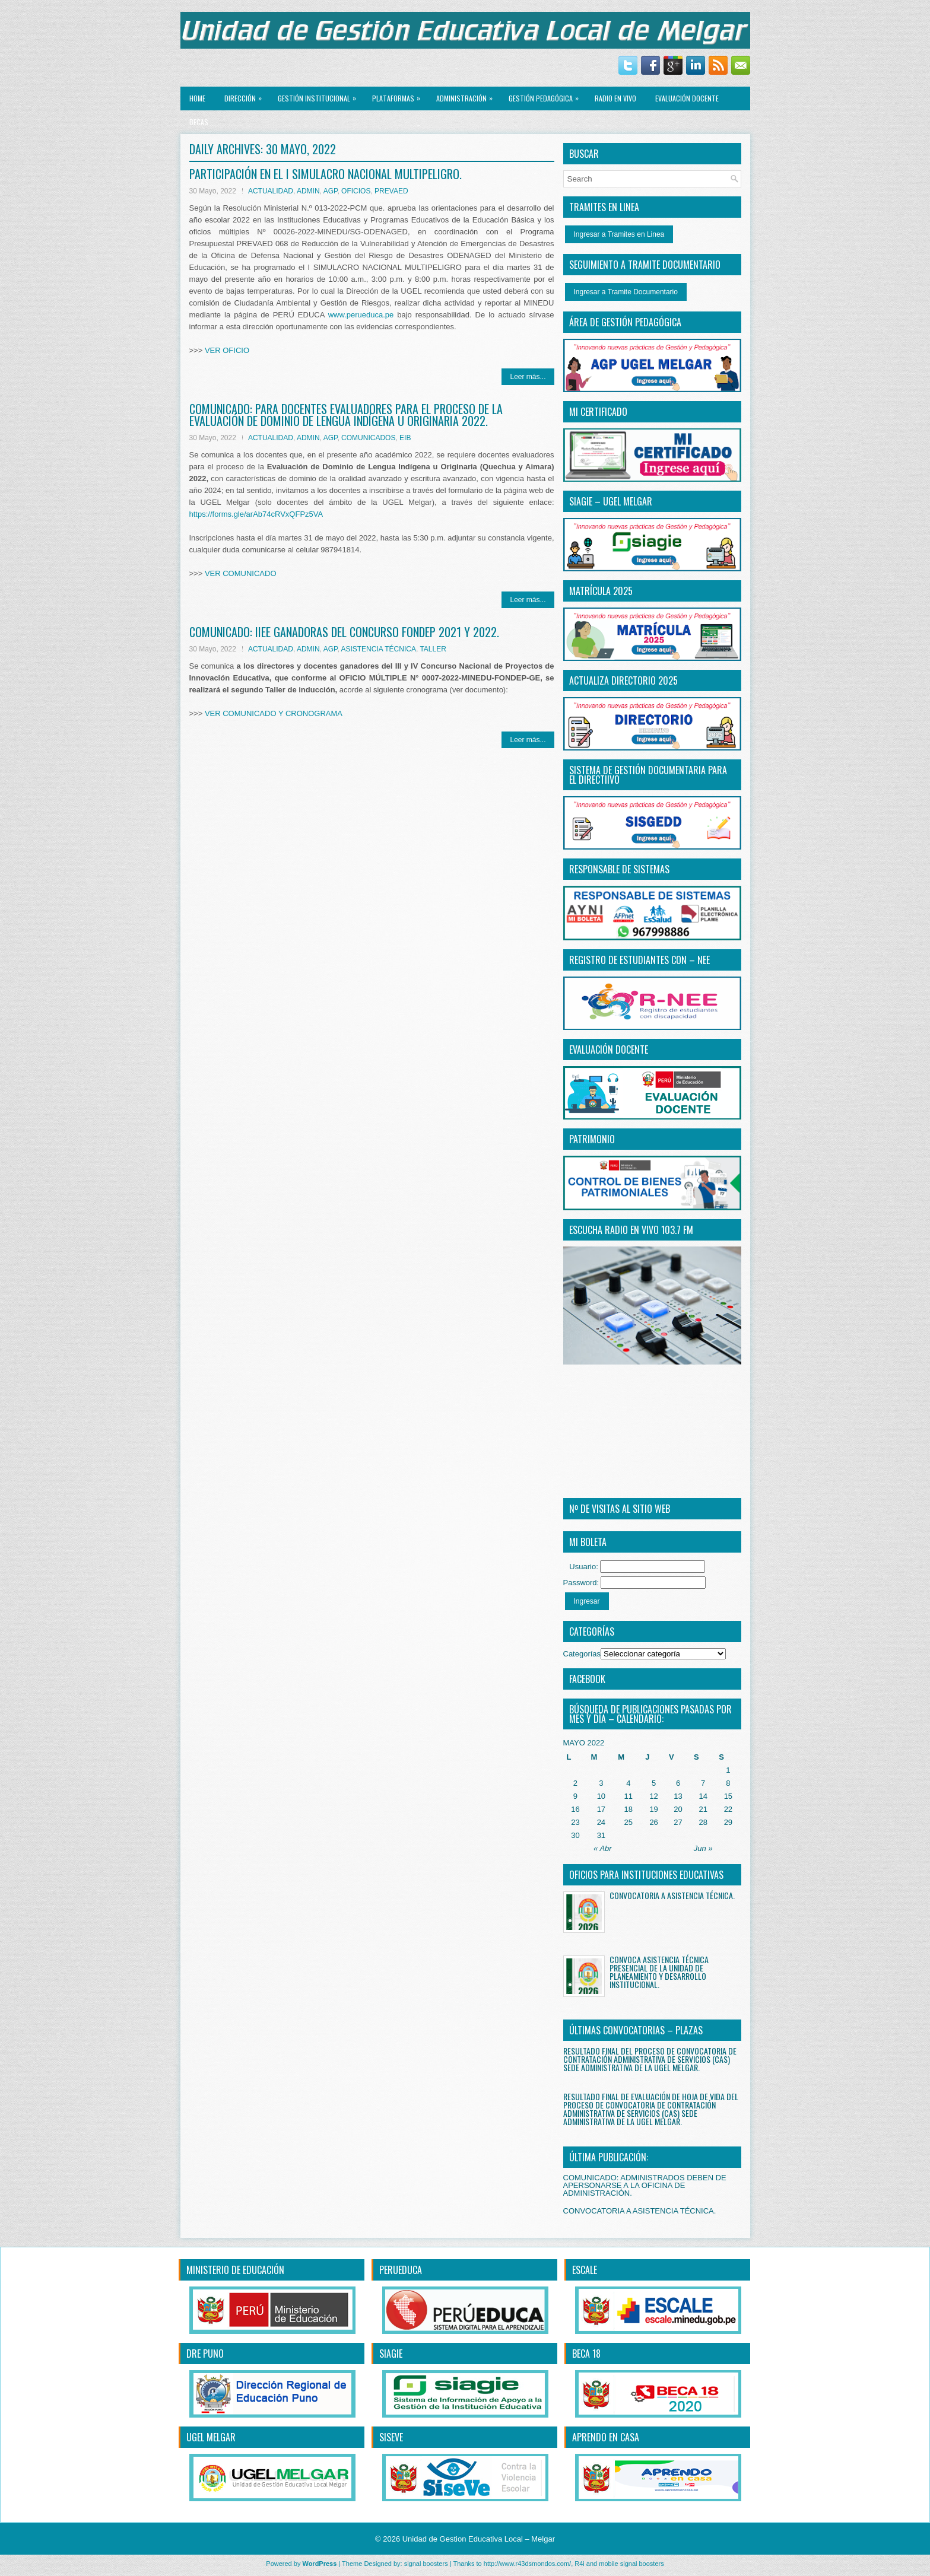 The image size is (930, 2576). I want to click on RESPONSABLE DE SISTEMAS, so click(619, 869).